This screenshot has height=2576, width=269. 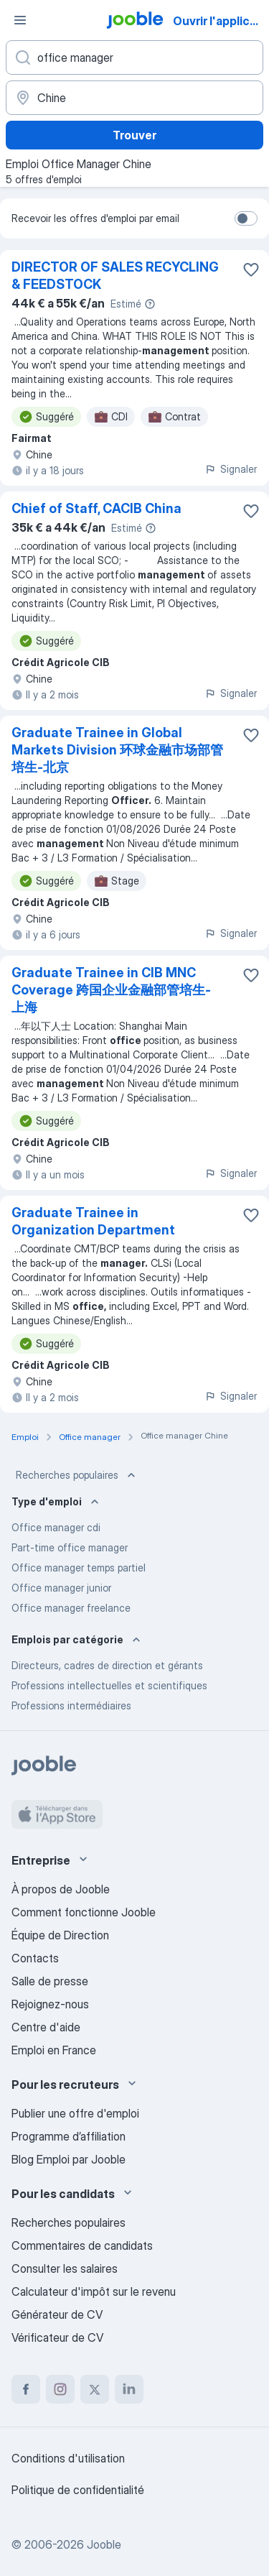 What do you see at coordinates (94, 2389) in the screenshot?
I see `[twitter]` at bounding box center [94, 2389].